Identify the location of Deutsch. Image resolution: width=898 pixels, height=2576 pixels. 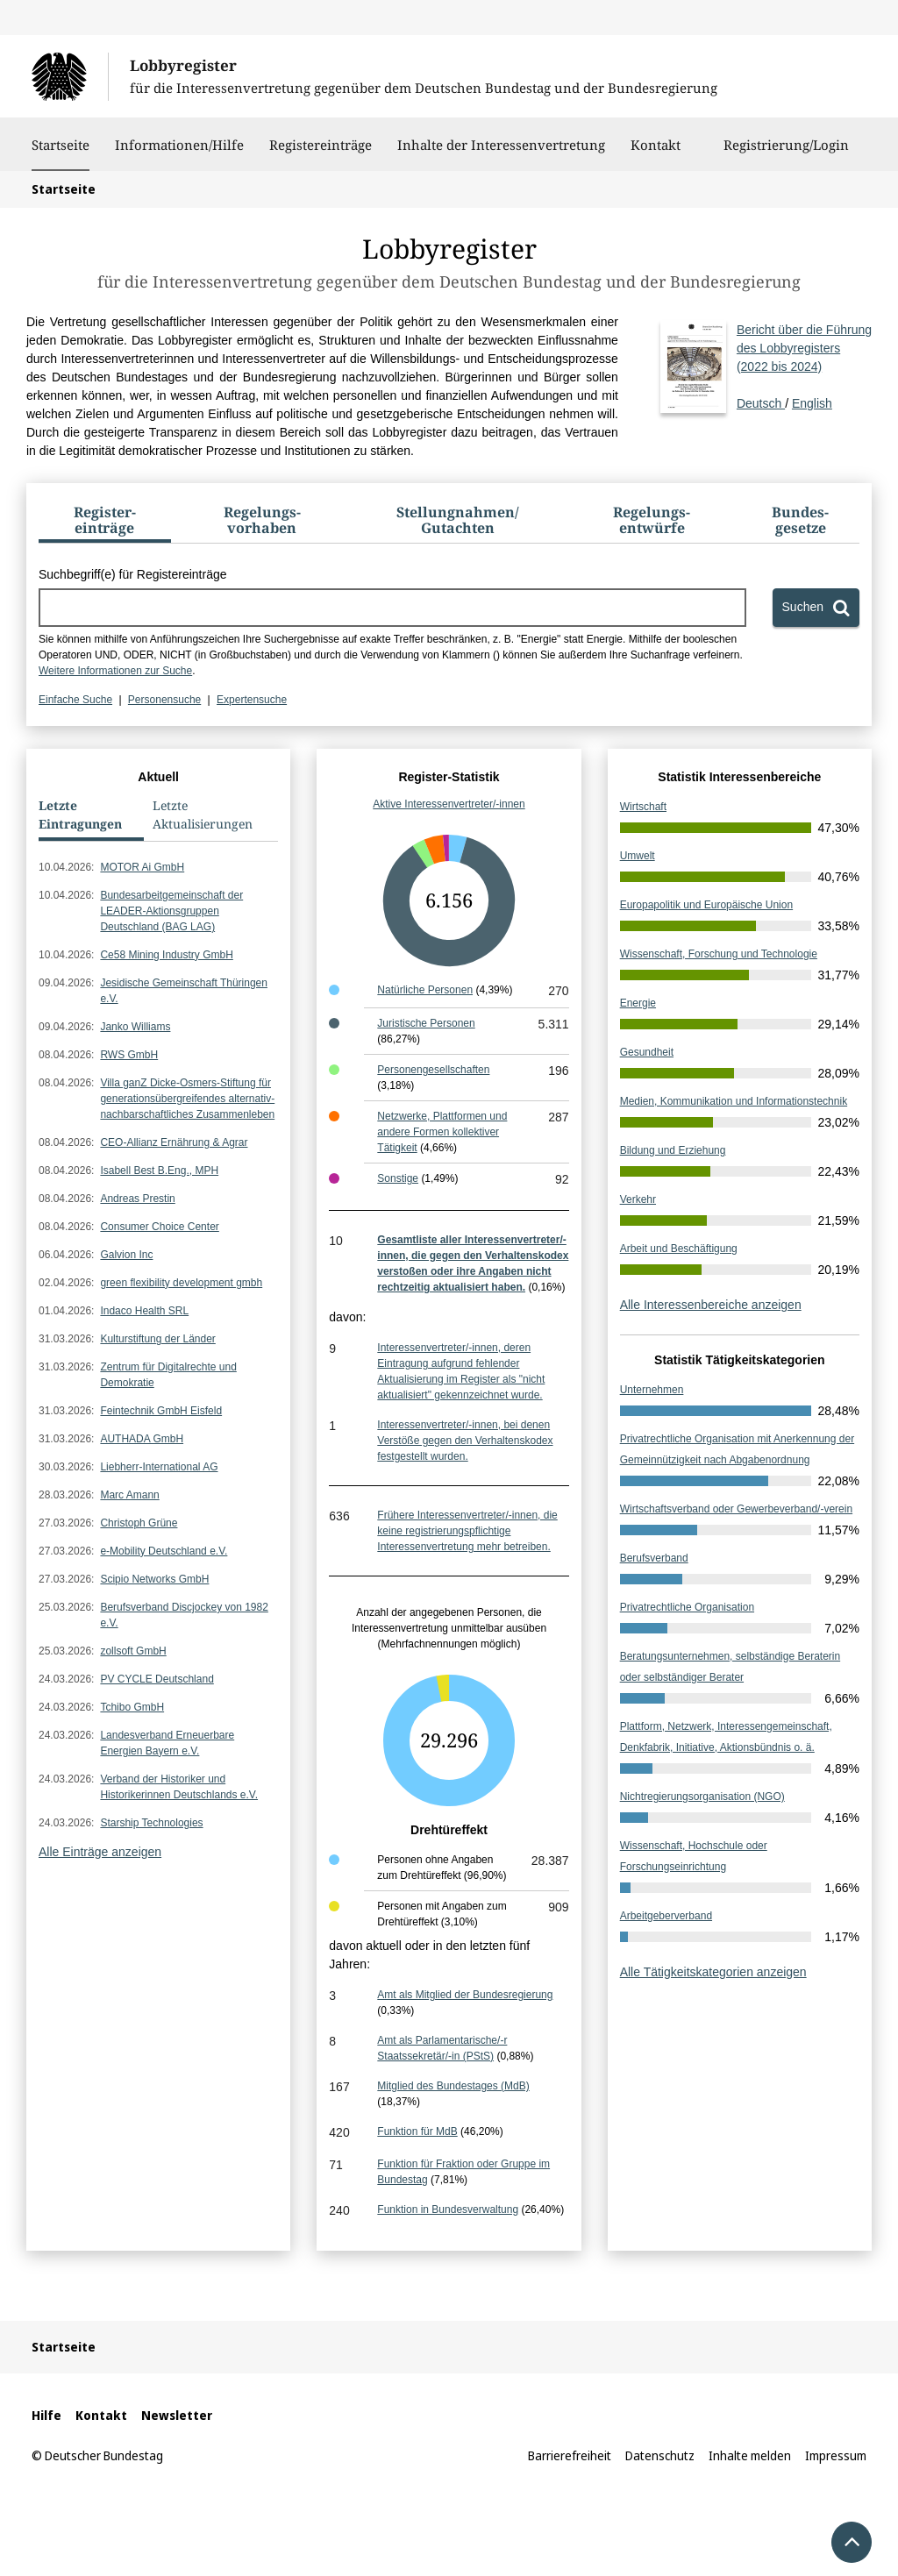
(804, 365).